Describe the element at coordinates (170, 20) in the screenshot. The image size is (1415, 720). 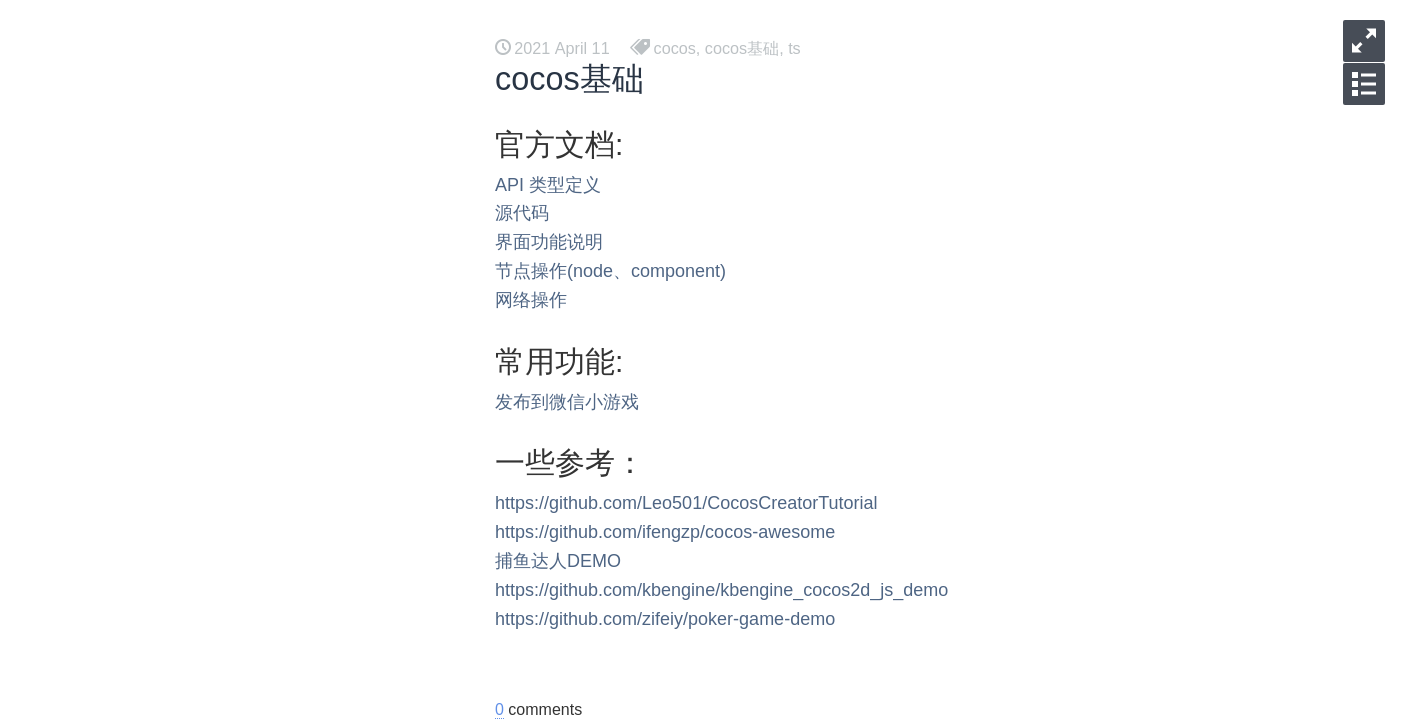
I see `后台方案 [button]` at that location.